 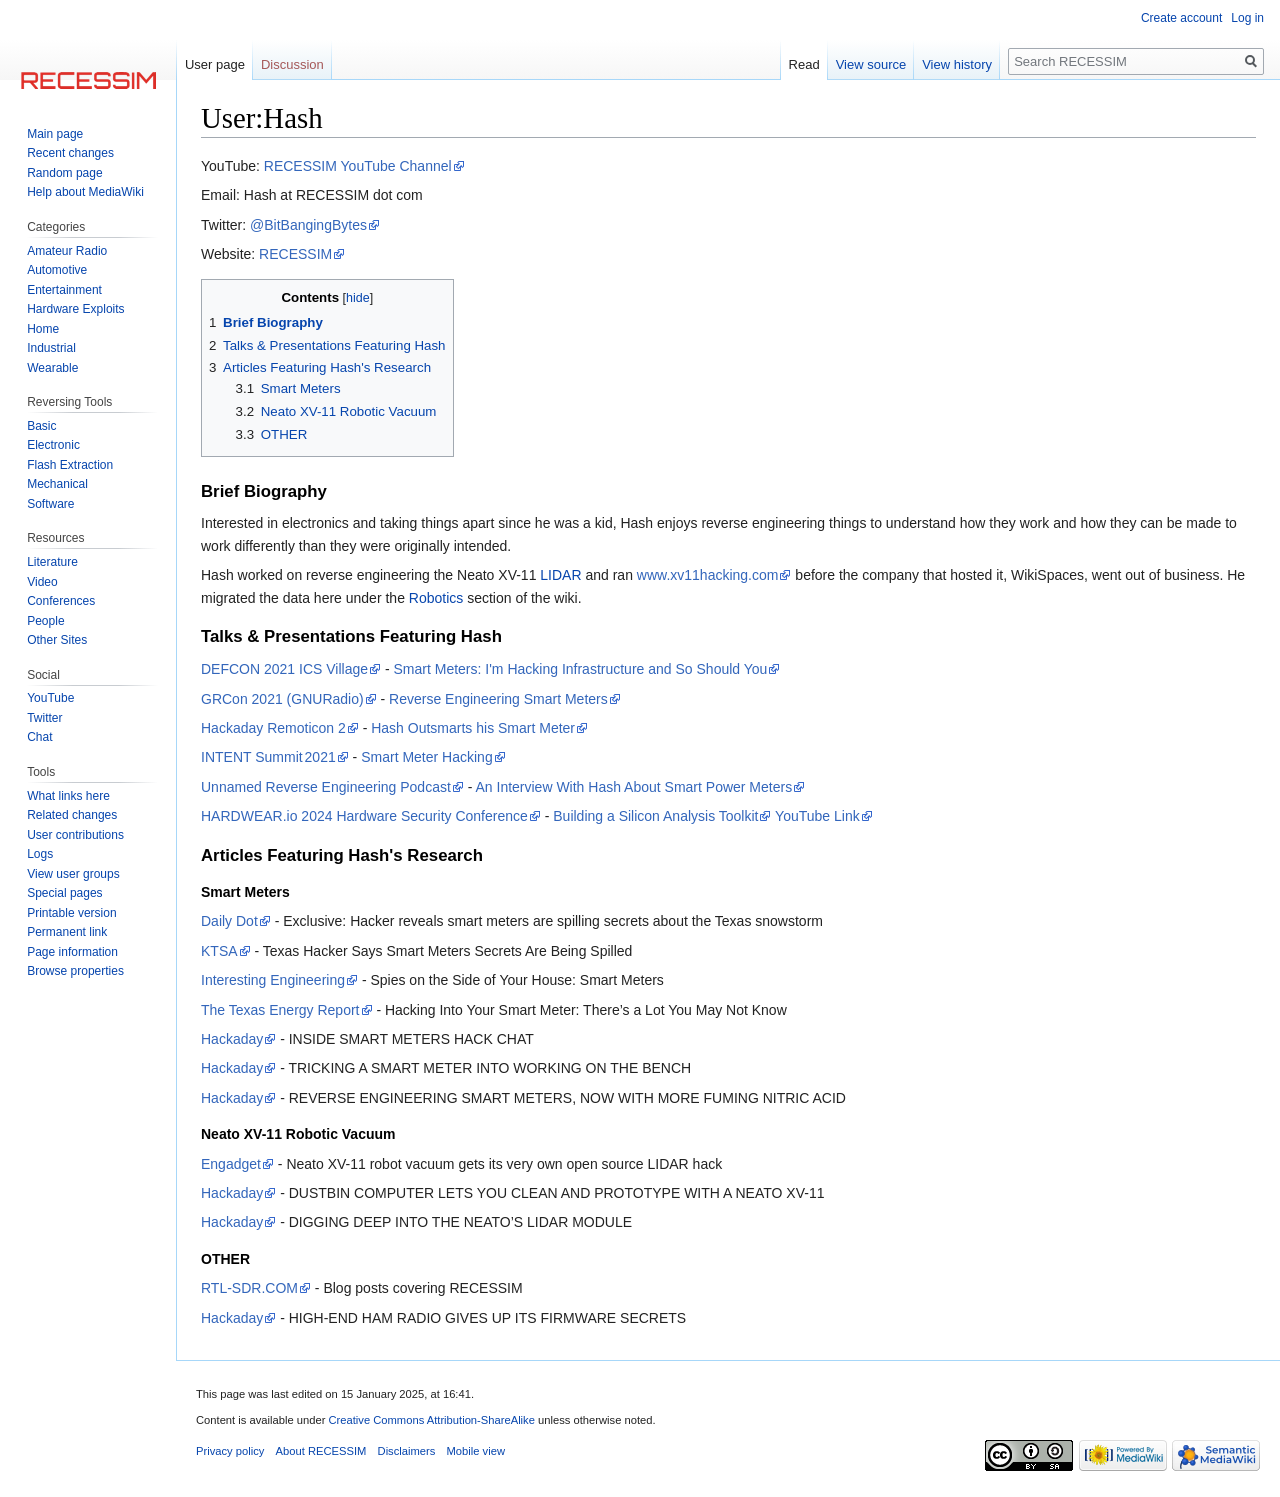 What do you see at coordinates (436, 598) in the screenshot?
I see `Robotics` at bounding box center [436, 598].